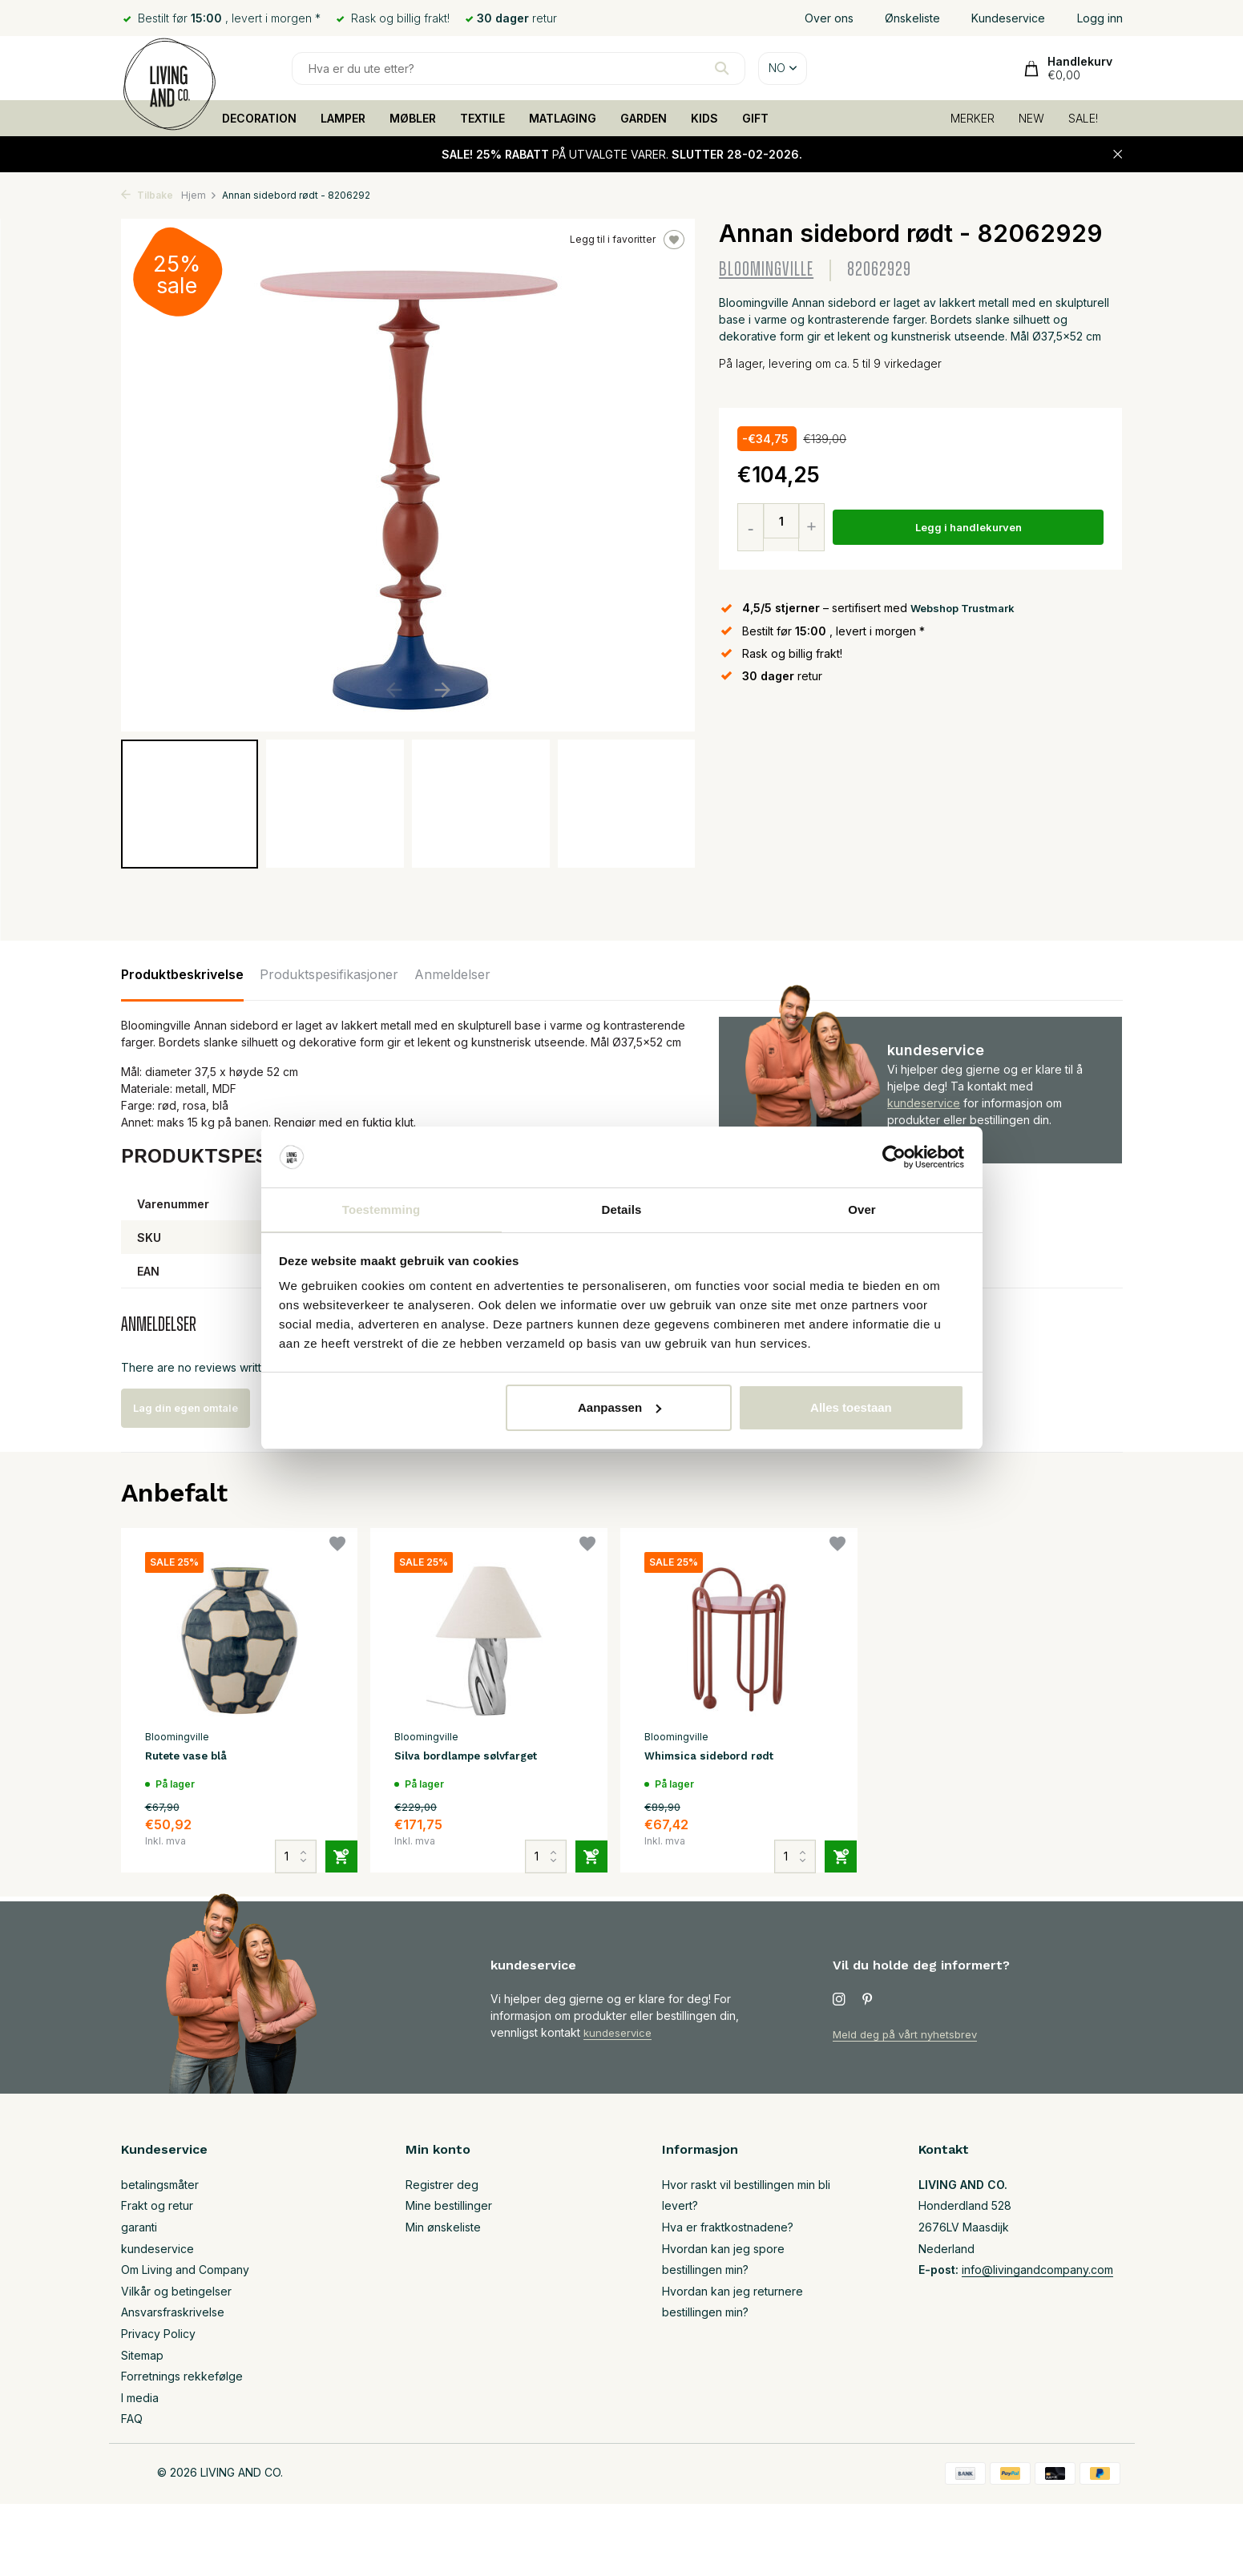 Image resolution: width=1243 pixels, height=2576 pixels. I want to click on kundeservice, so click(923, 1103).